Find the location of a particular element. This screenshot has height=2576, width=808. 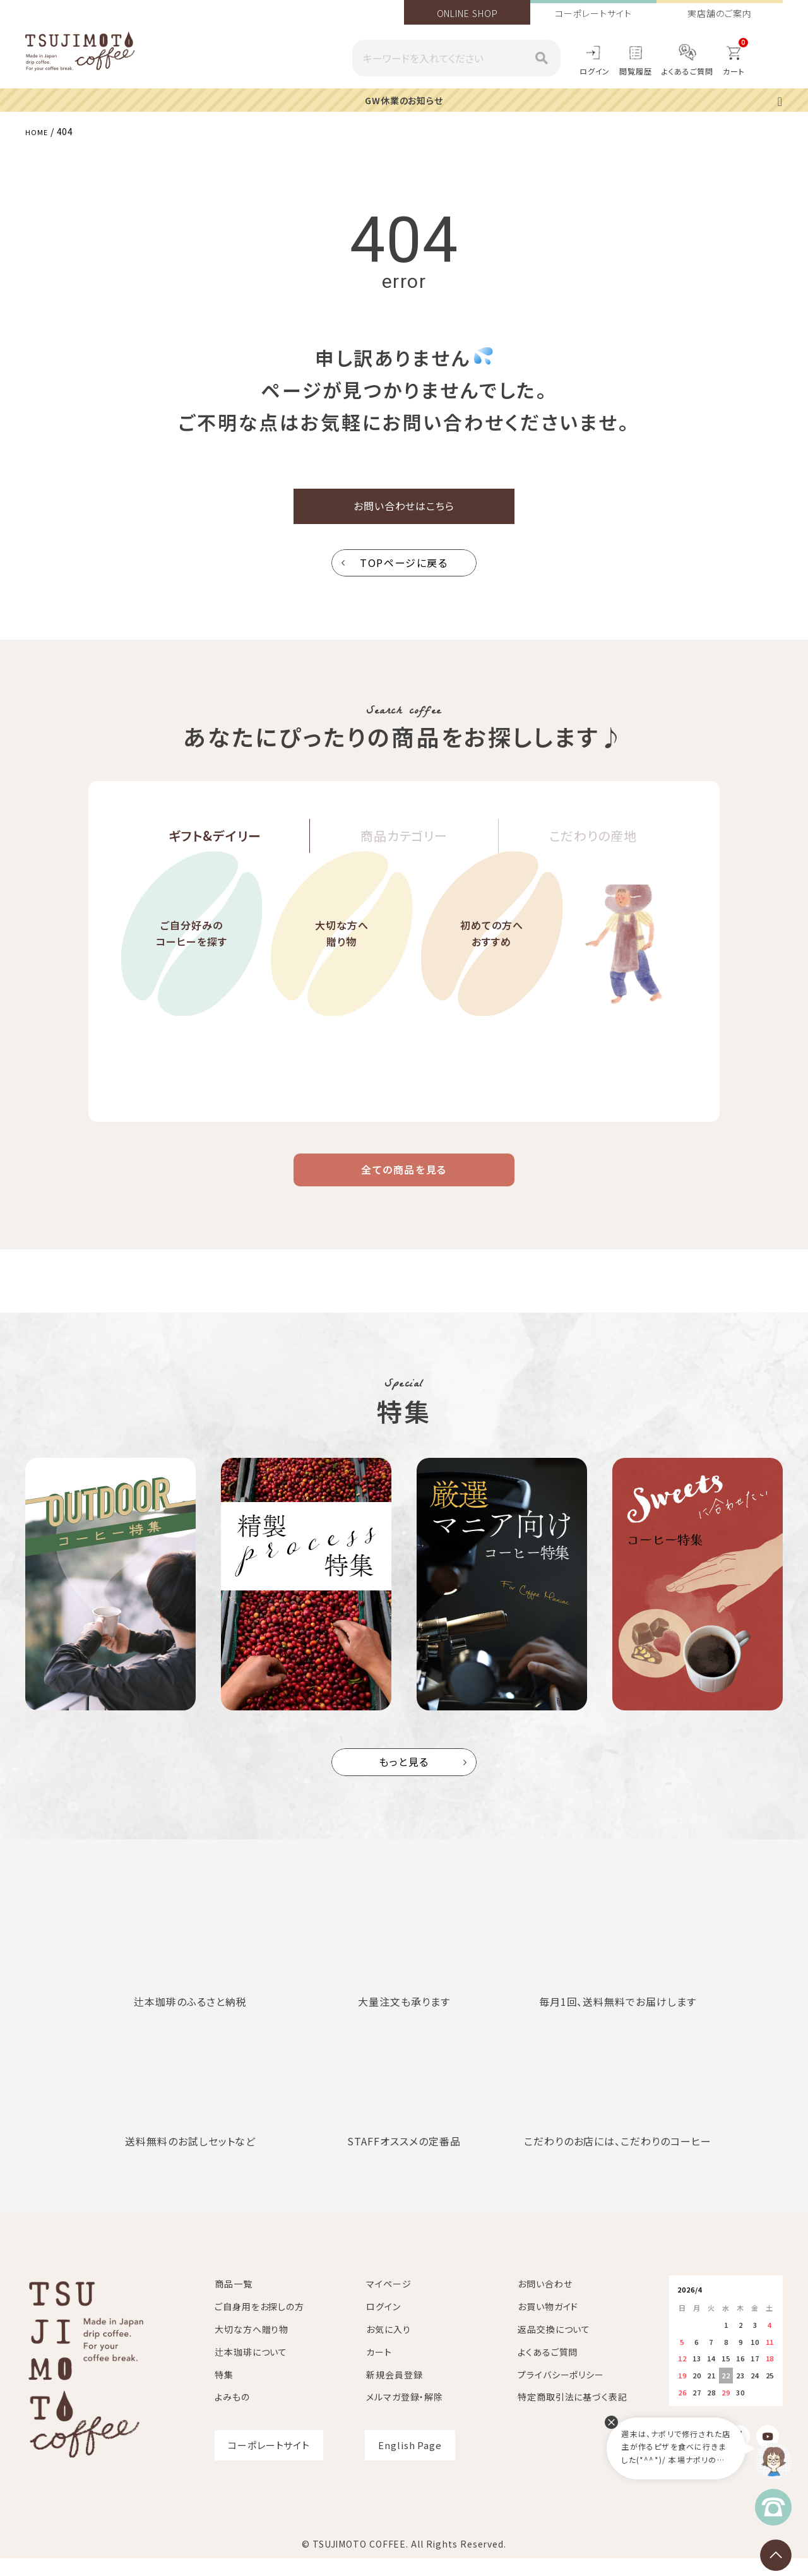

お気に入り is located at coordinates (388, 2346).